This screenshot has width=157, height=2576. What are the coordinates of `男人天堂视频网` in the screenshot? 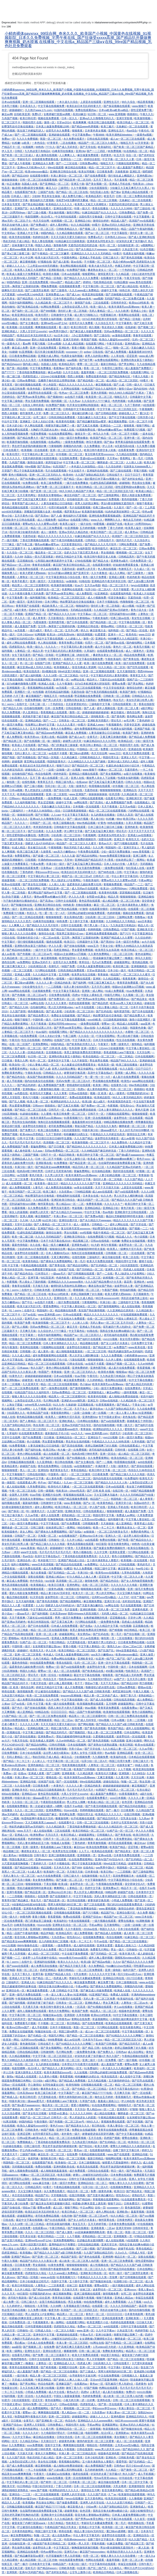 It's located at (96, 2359).